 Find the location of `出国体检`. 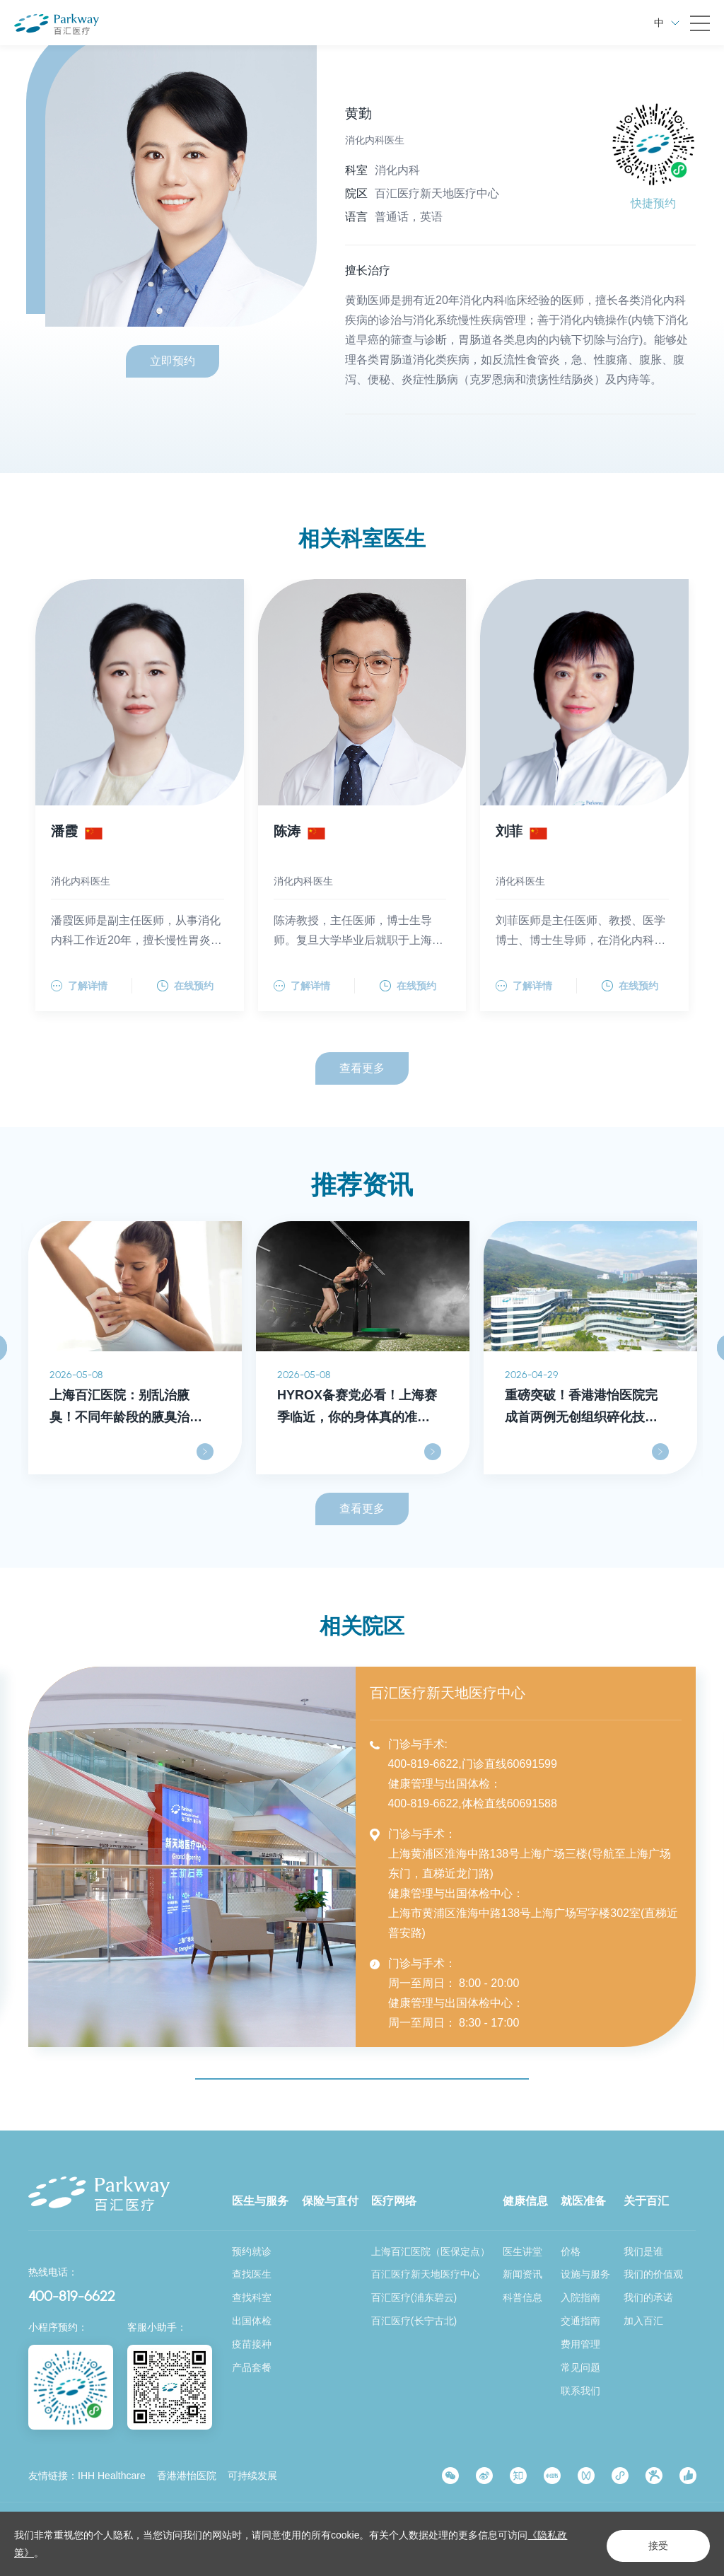

出国体检 is located at coordinates (252, 2320).